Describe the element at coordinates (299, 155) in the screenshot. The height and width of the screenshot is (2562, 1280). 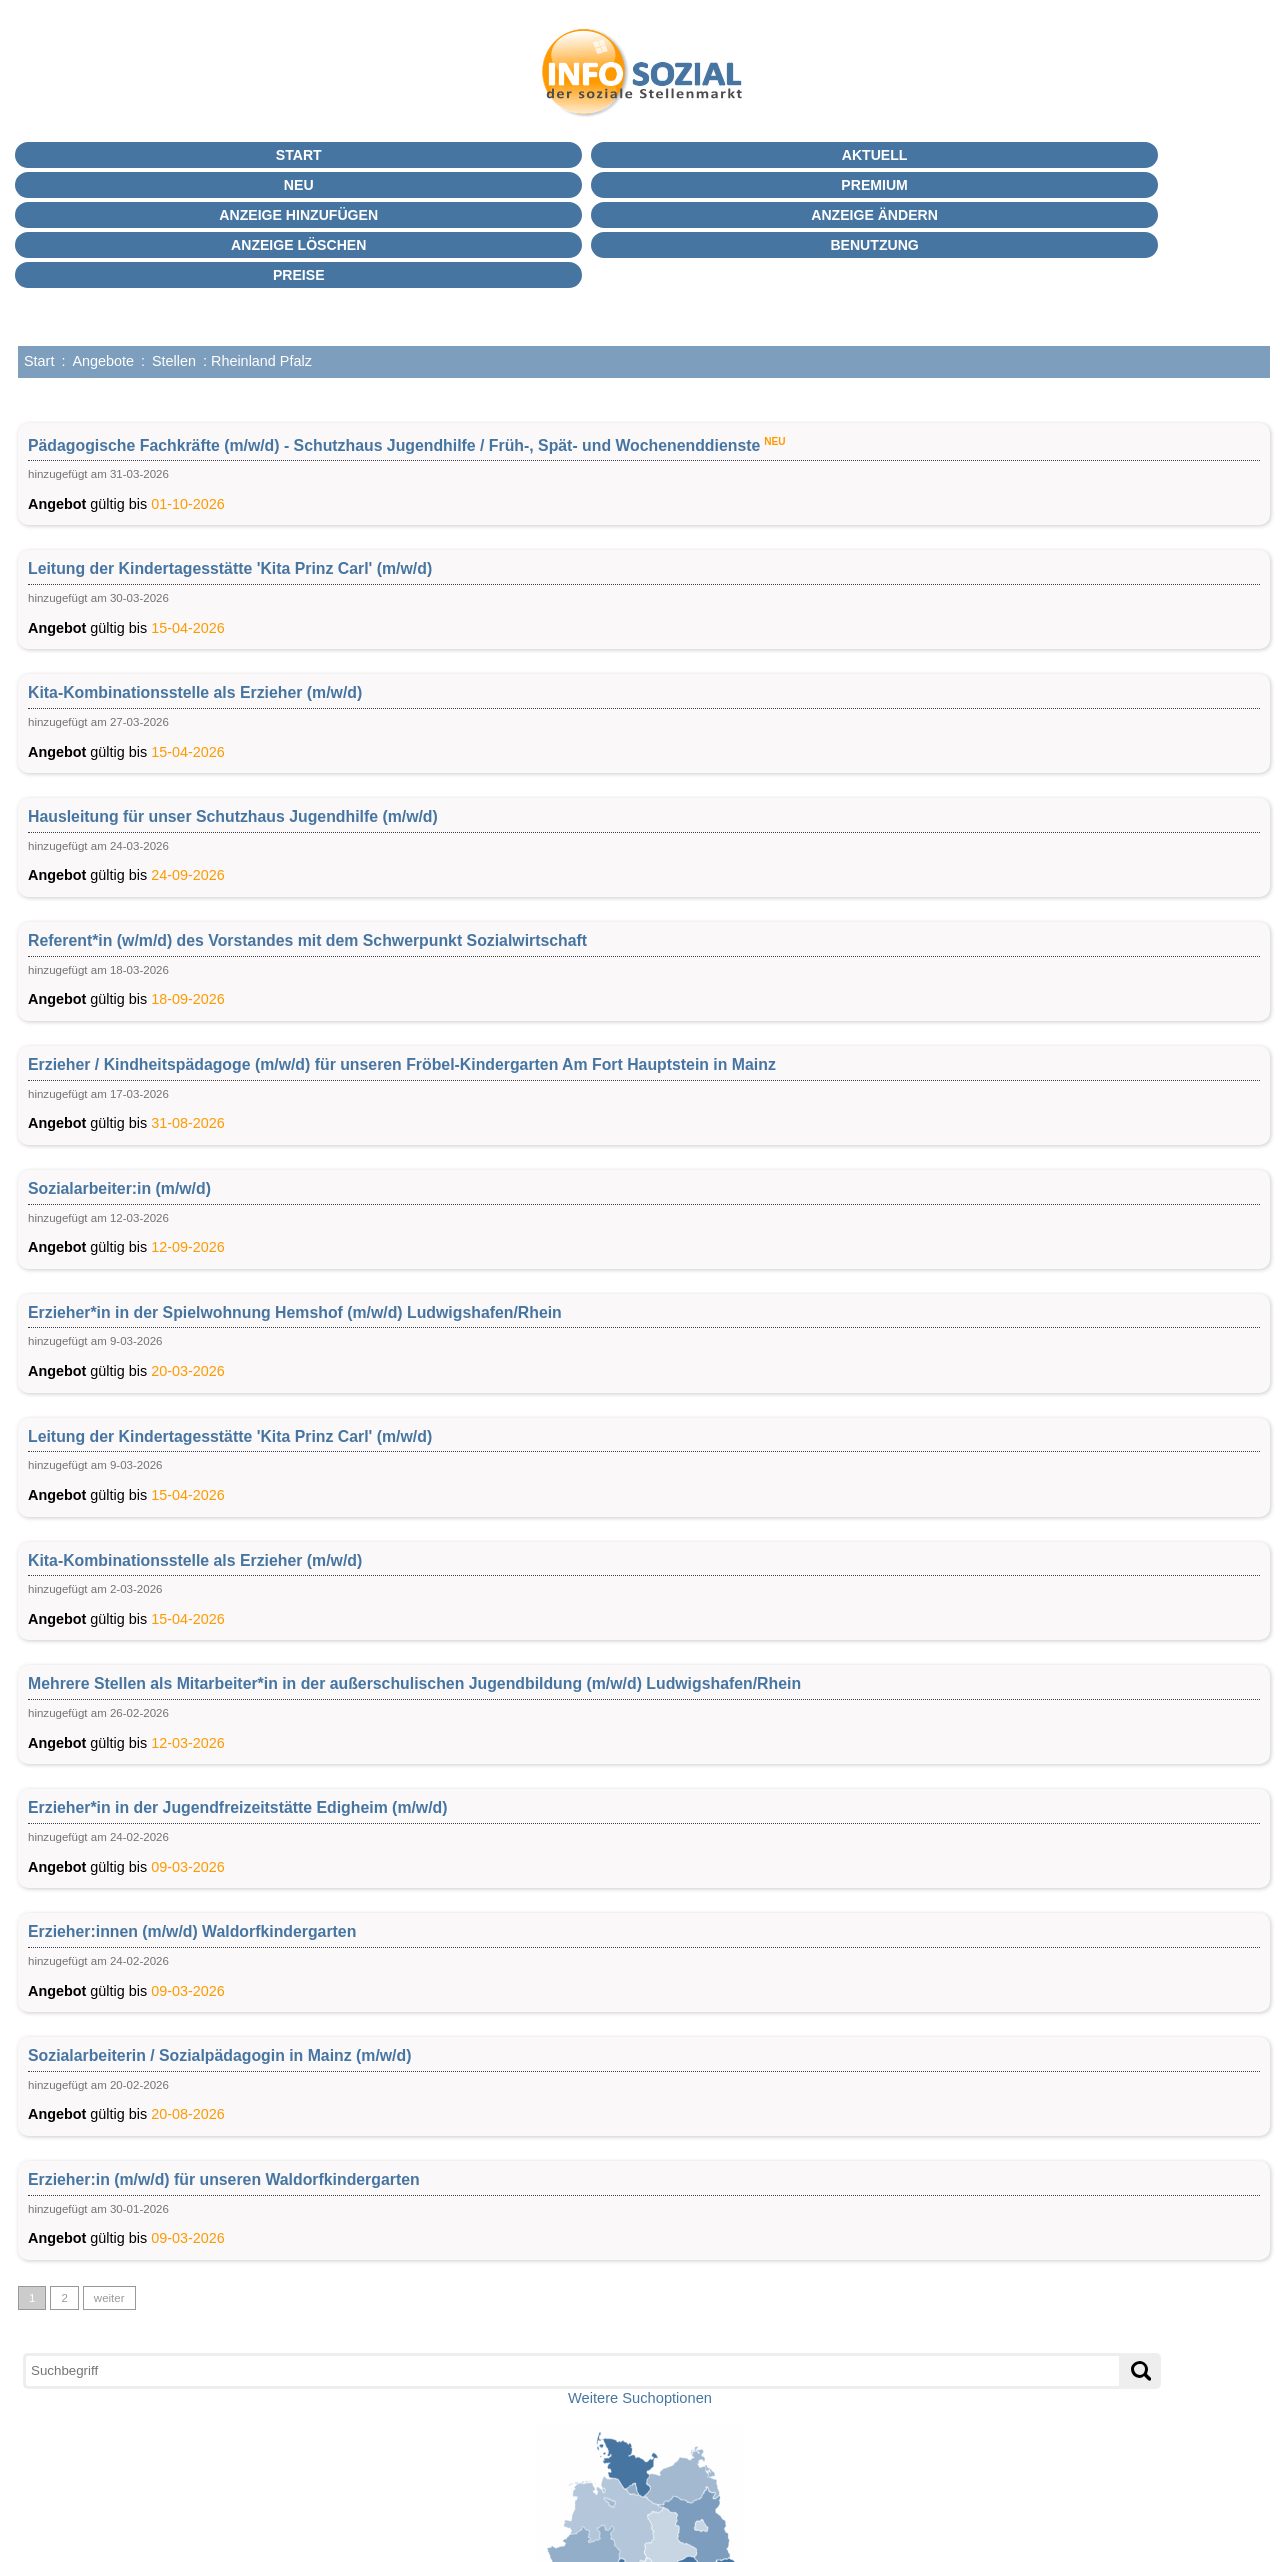
I see `Start` at that location.